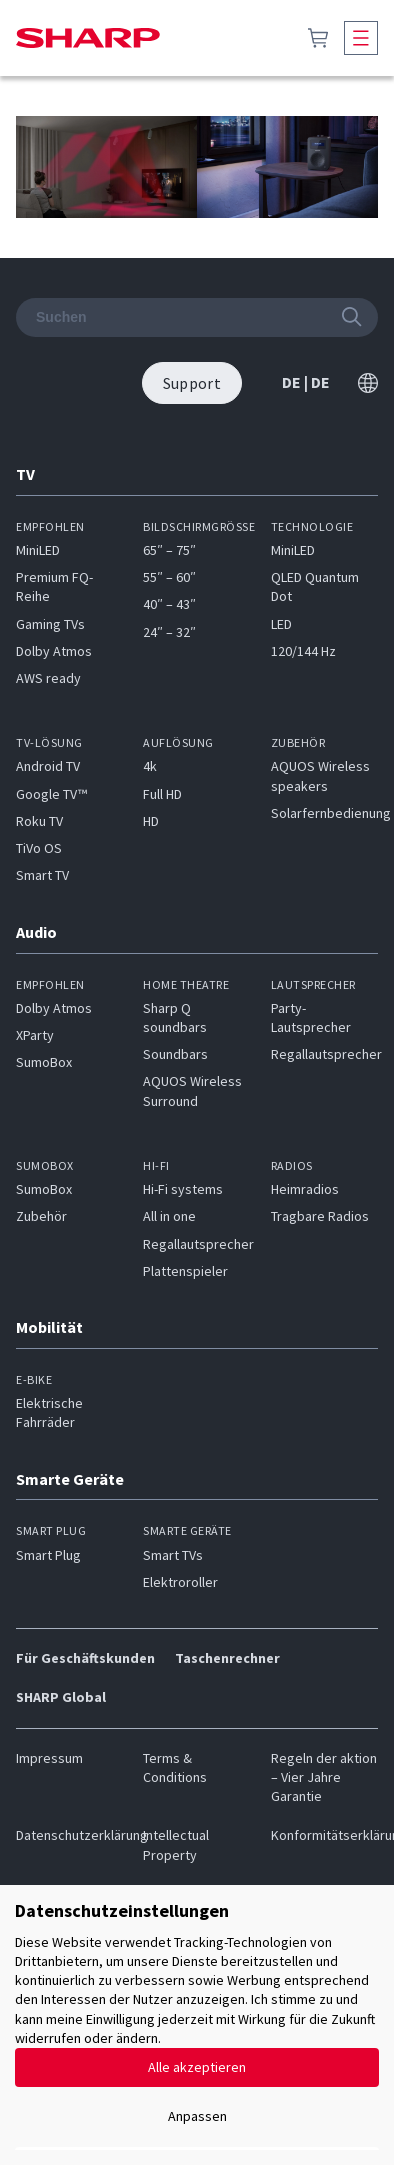 The width and height of the screenshot is (394, 2165). Describe the element at coordinates (35, 1035) in the screenshot. I see `XParty` at that location.